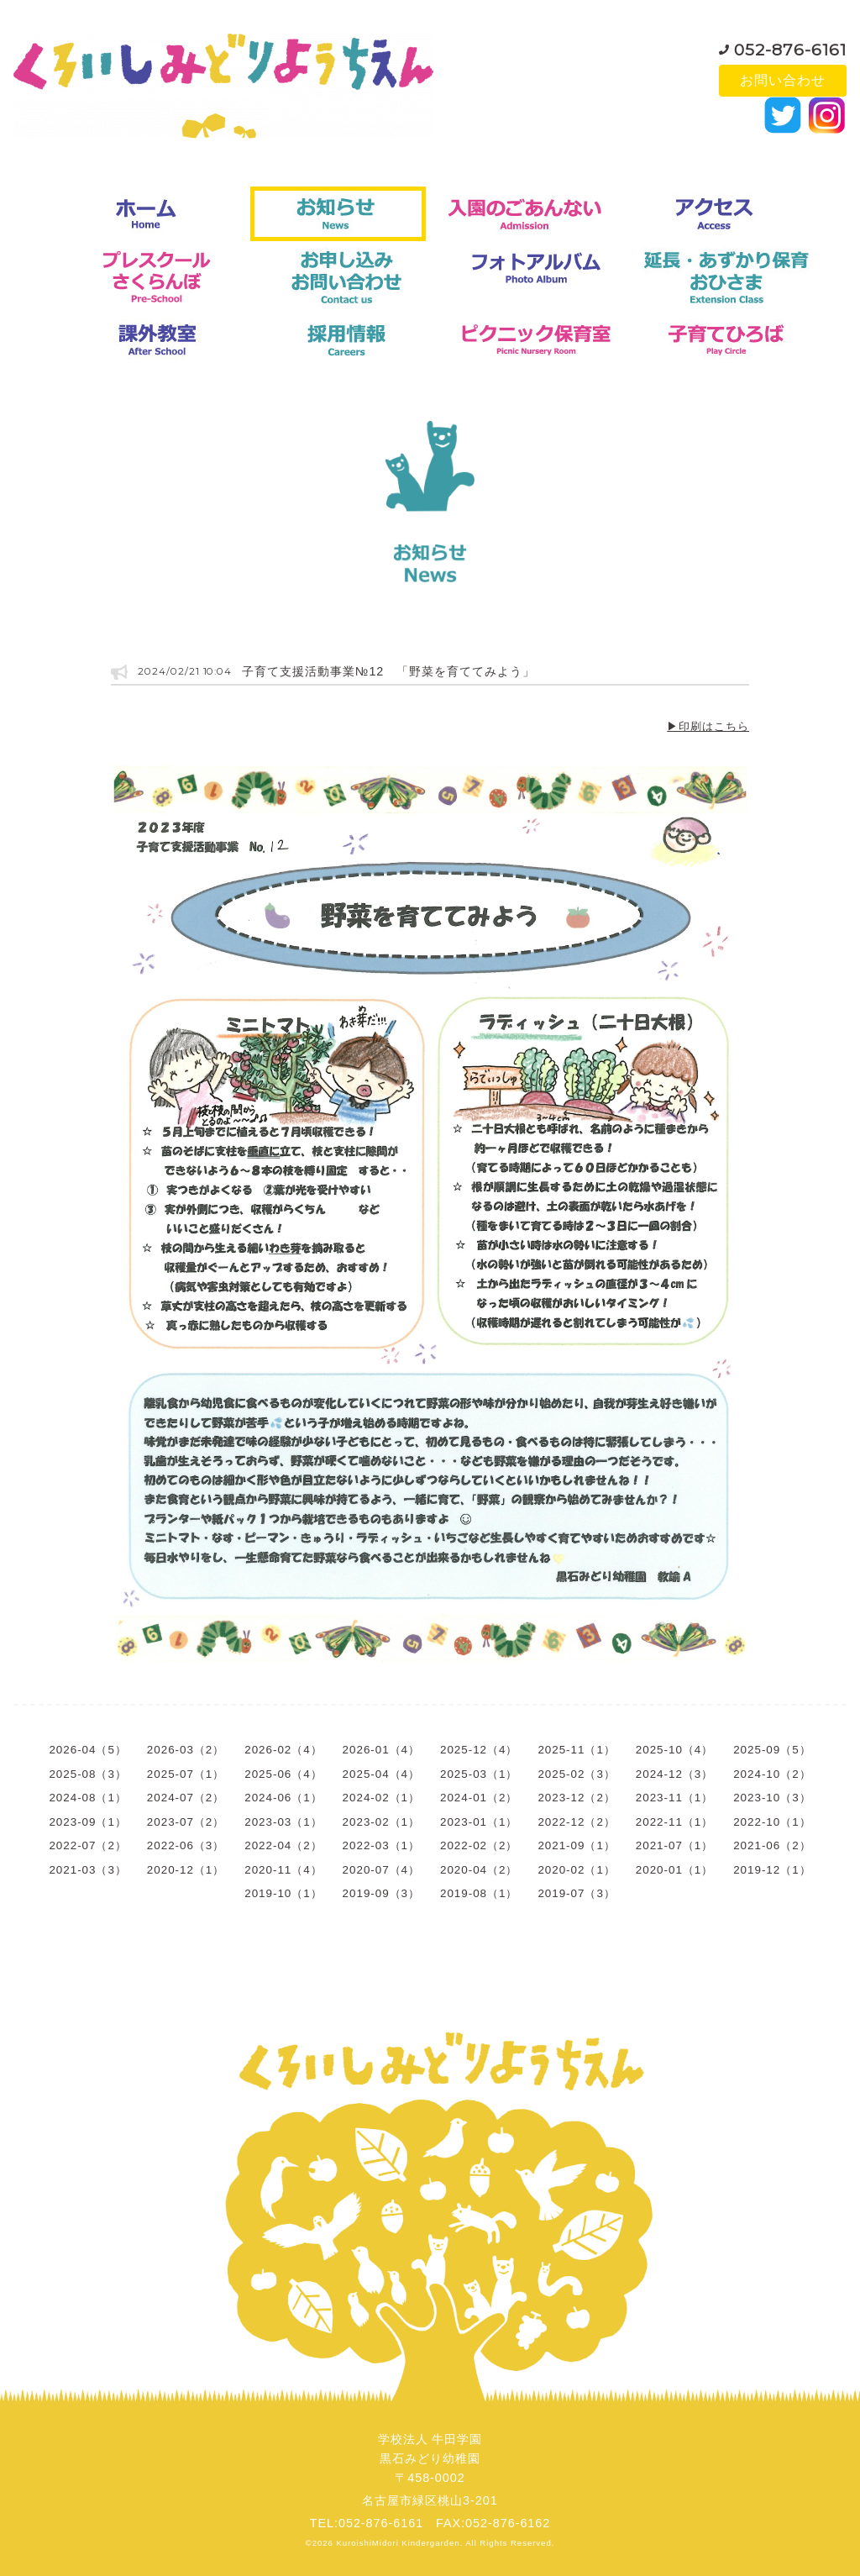 The image size is (860, 2576). What do you see at coordinates (388, 671) in the screenshot?
I see `子育て支援活動事業№12 「野菜を育ててみよう」` at bounding box center [388, 671].